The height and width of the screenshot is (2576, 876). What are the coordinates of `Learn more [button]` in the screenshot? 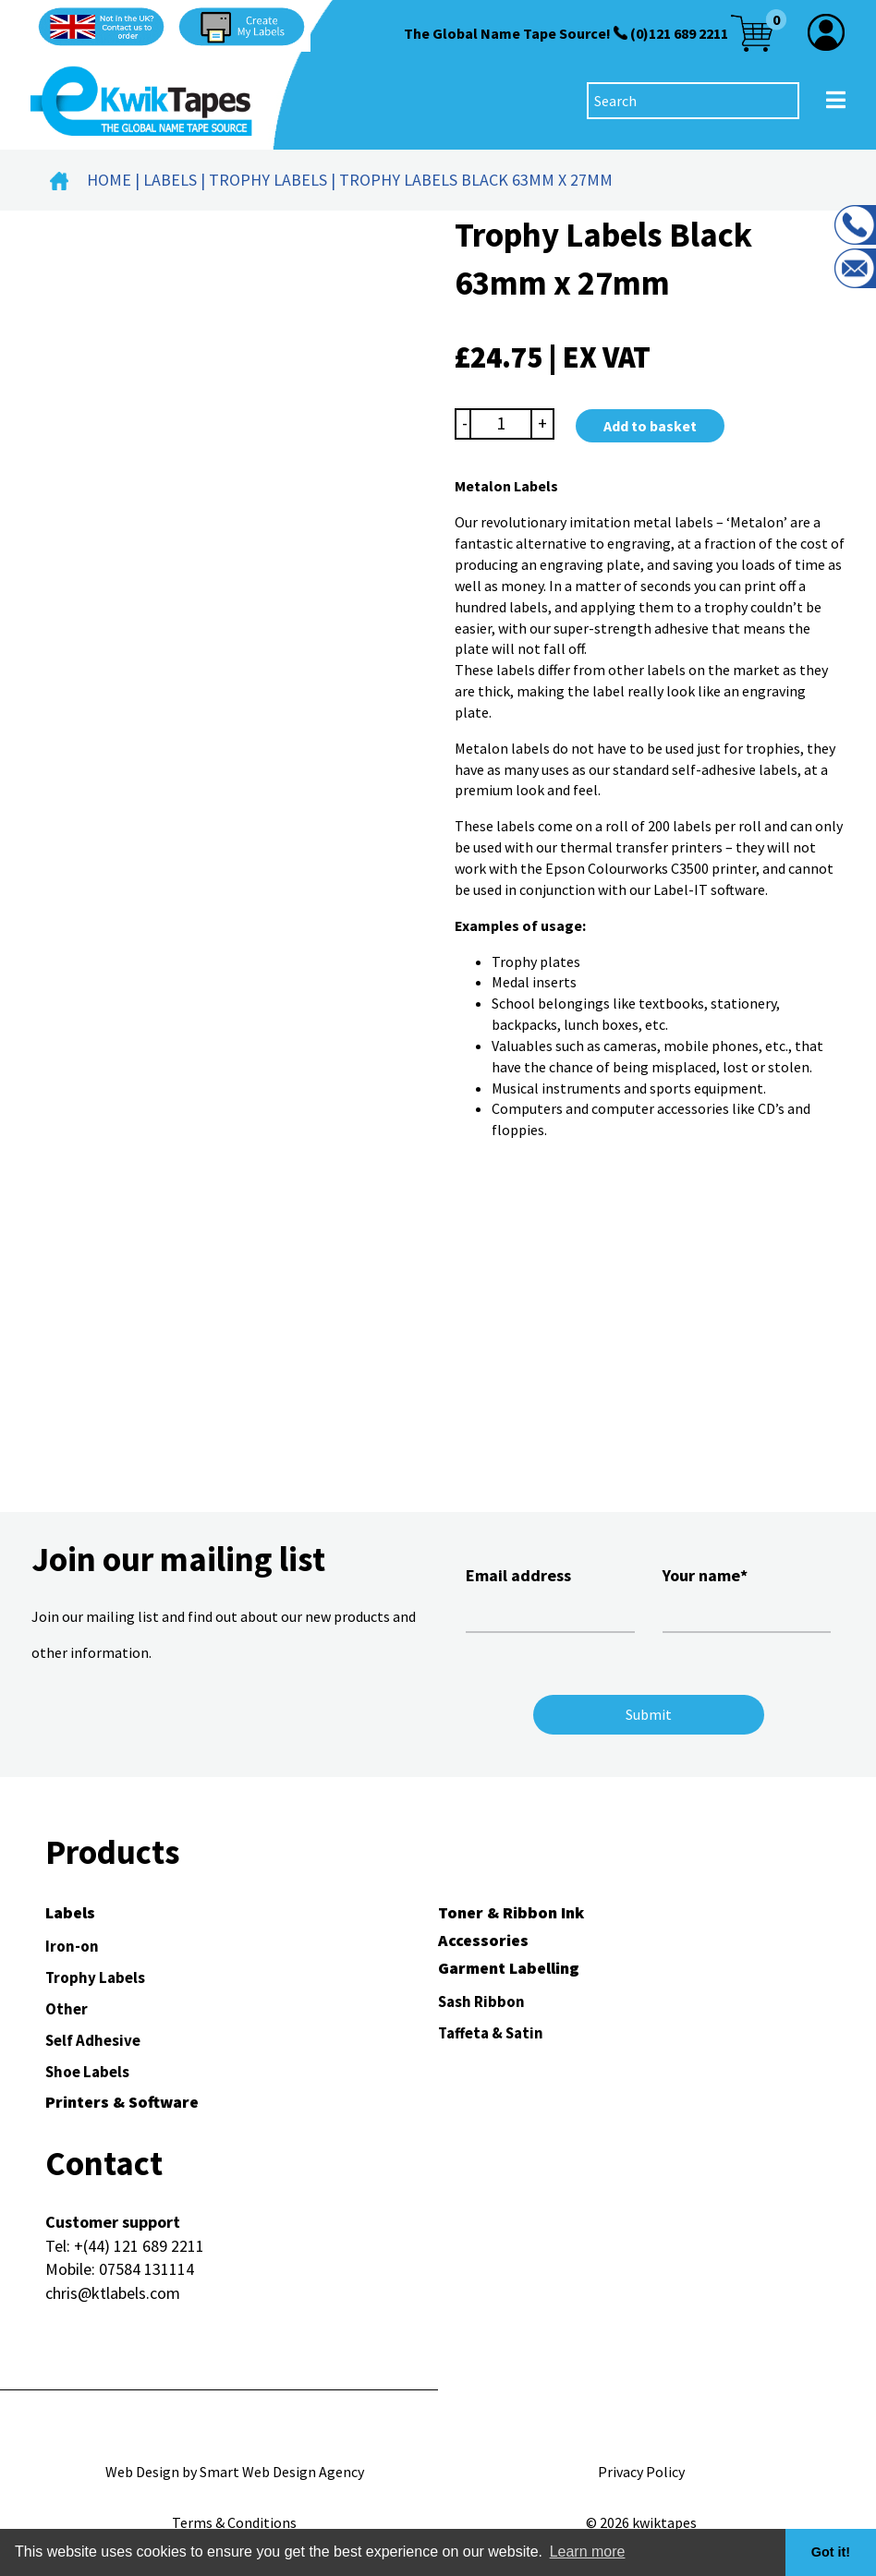 It's located at (588, 2551).